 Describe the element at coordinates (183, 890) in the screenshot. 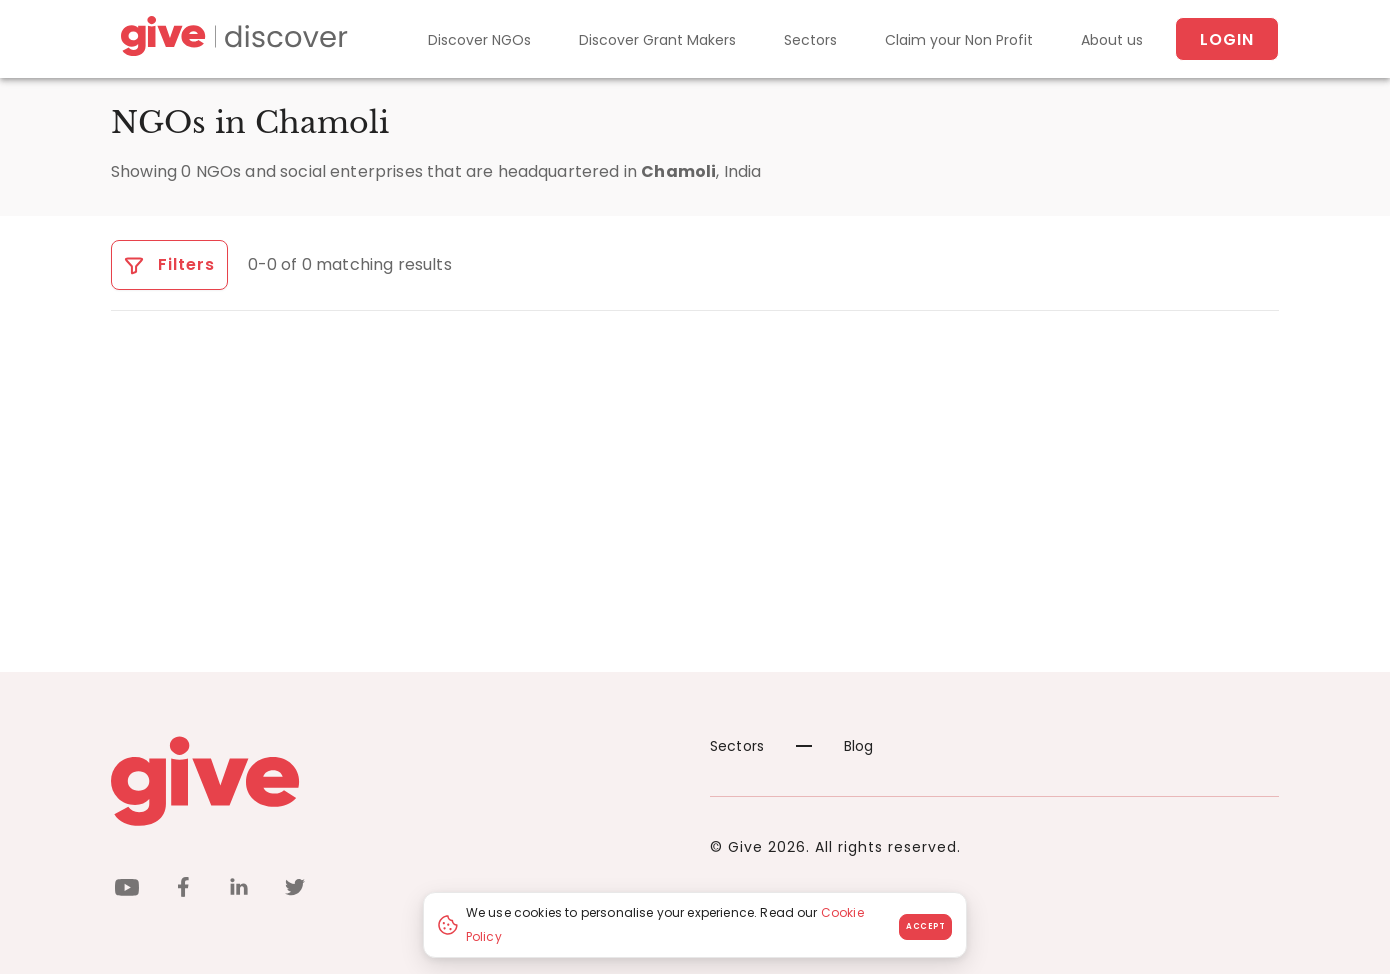

I see `[facebook]` at that location.